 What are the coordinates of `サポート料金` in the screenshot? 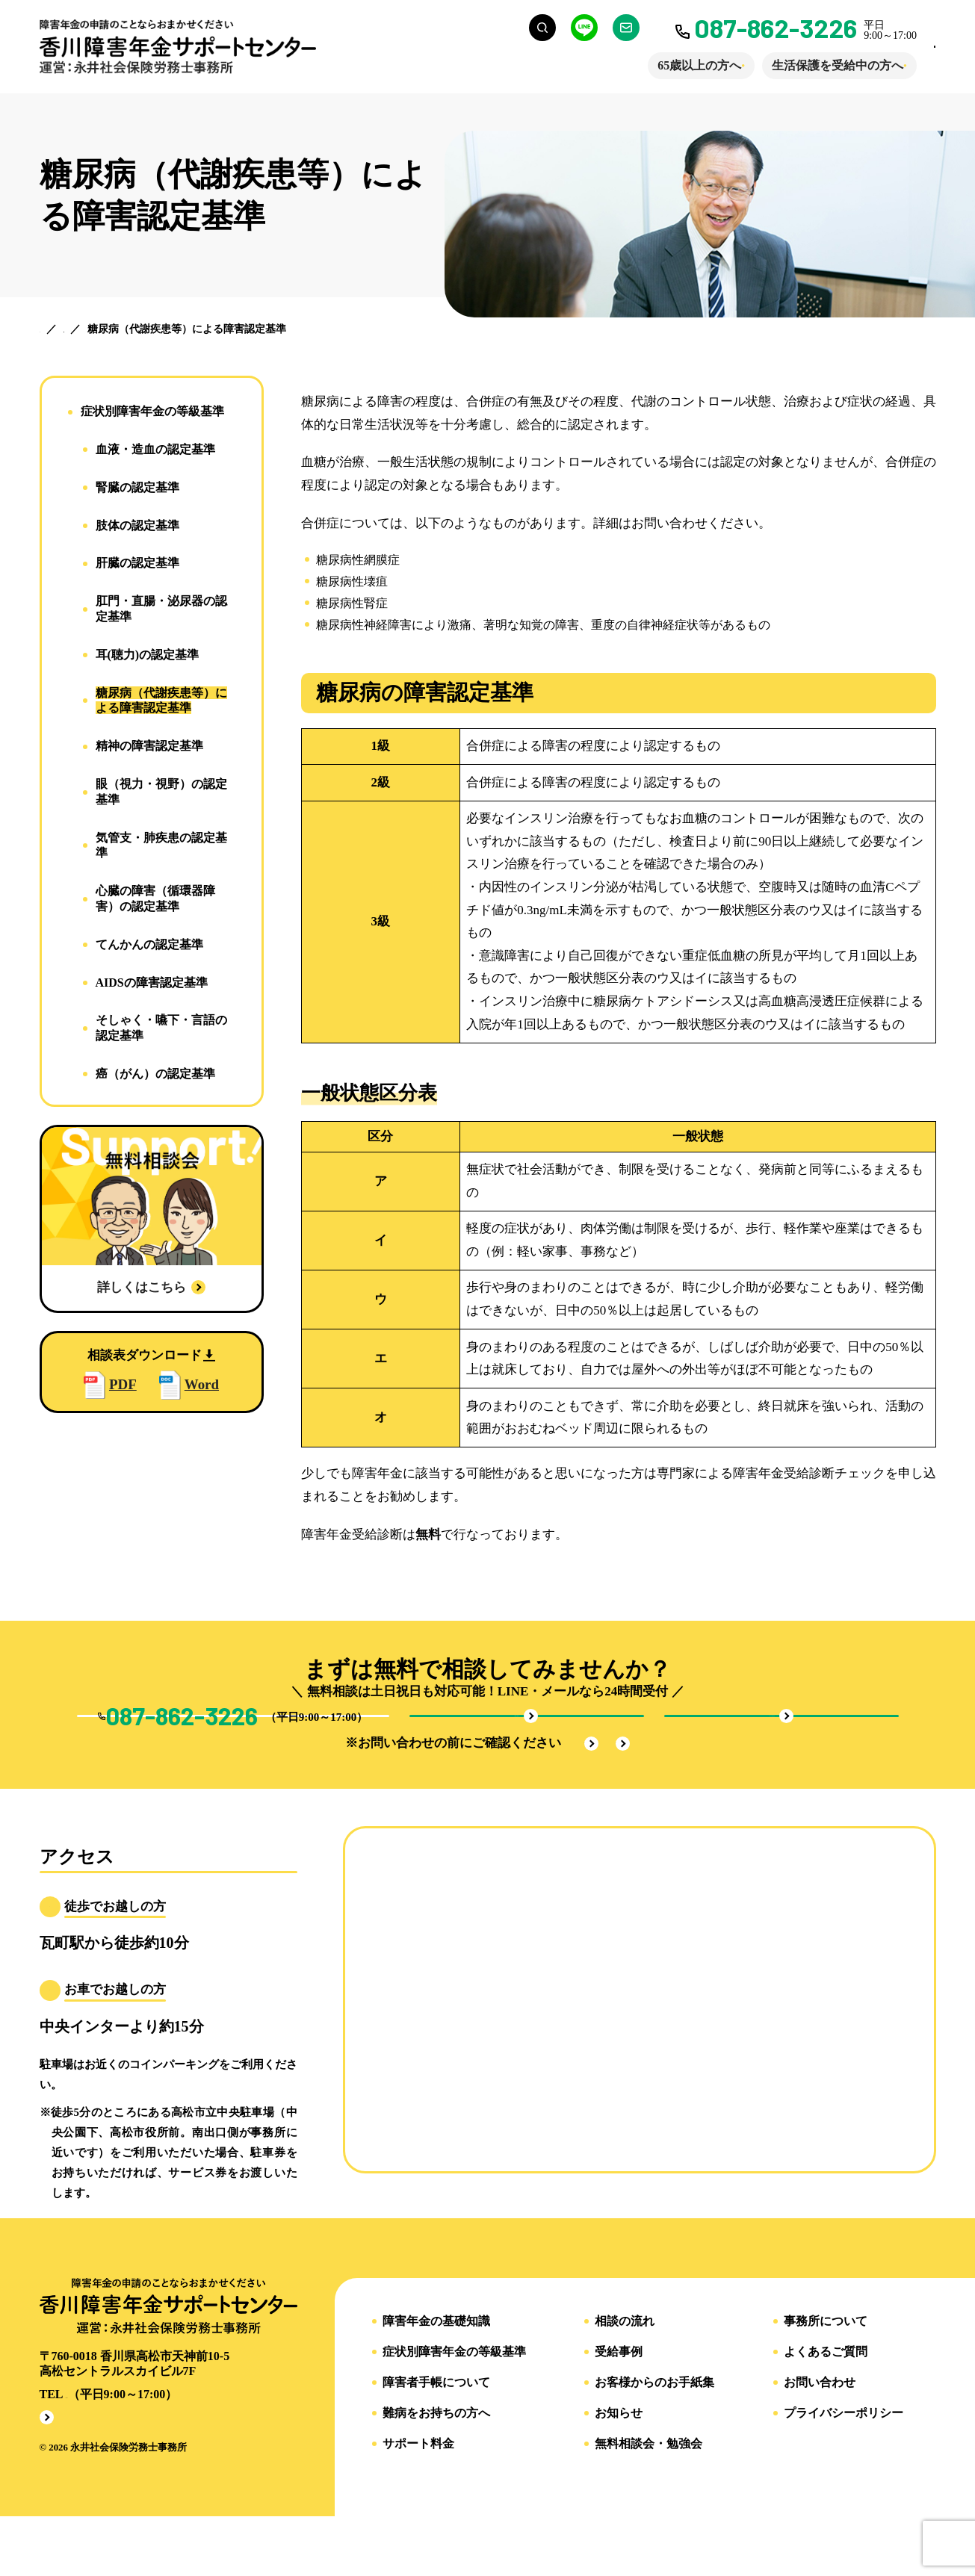 It's located at (418, 2501).